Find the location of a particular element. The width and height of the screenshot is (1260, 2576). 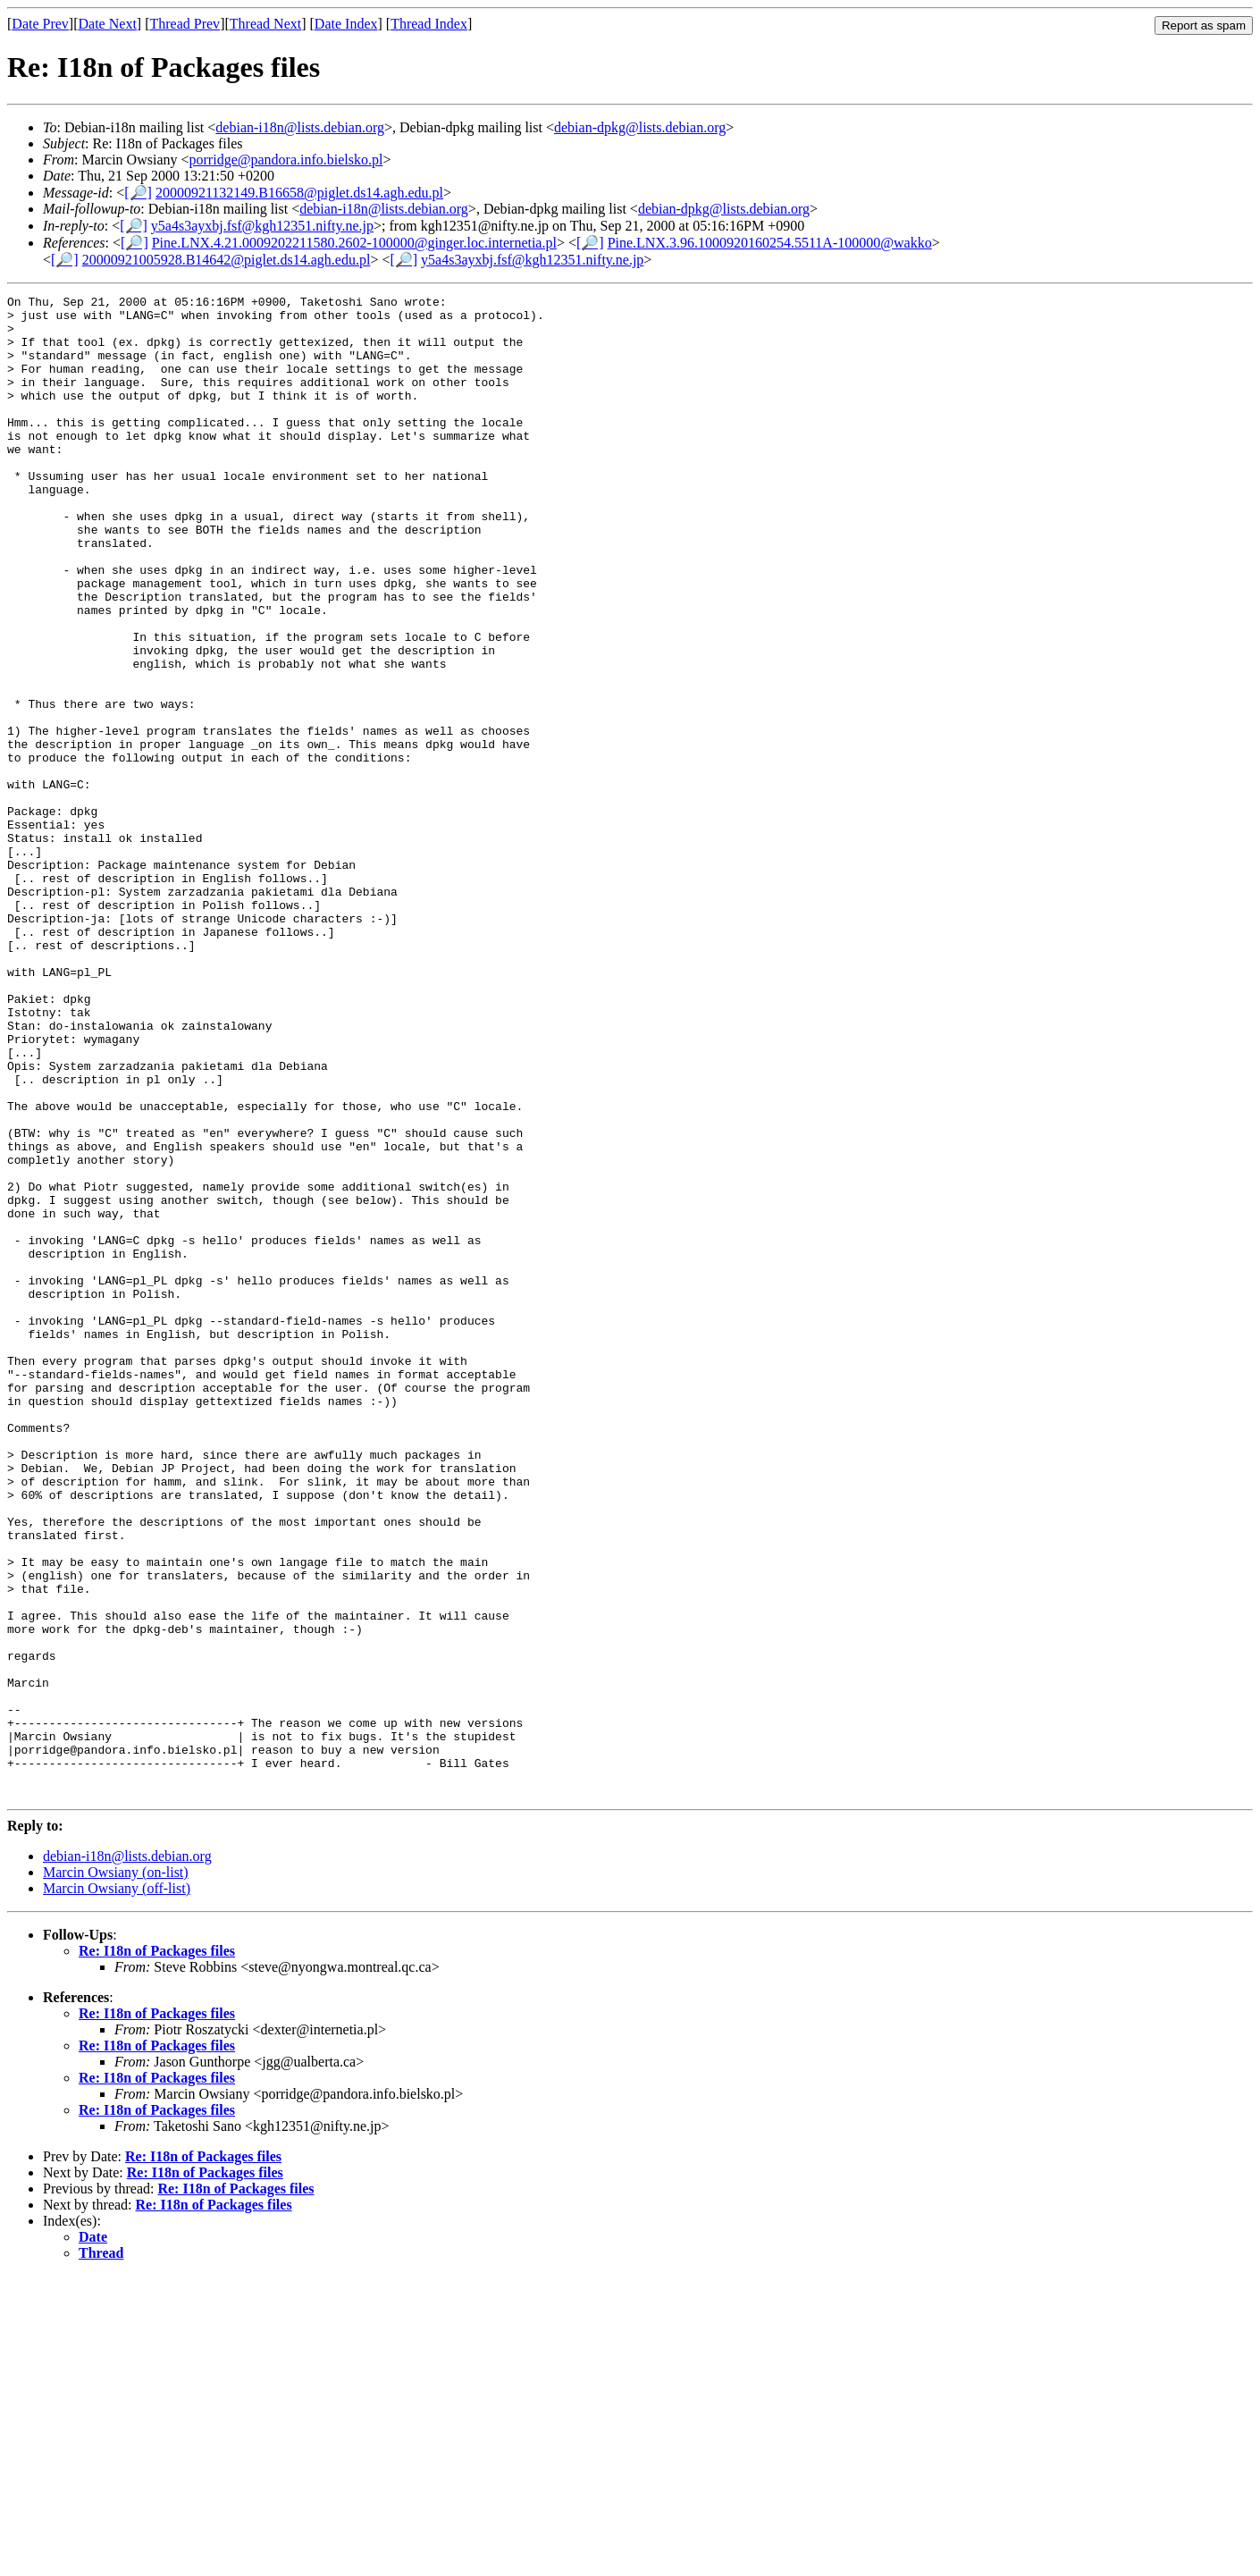

Date Next is located at coordinates (108, 23).